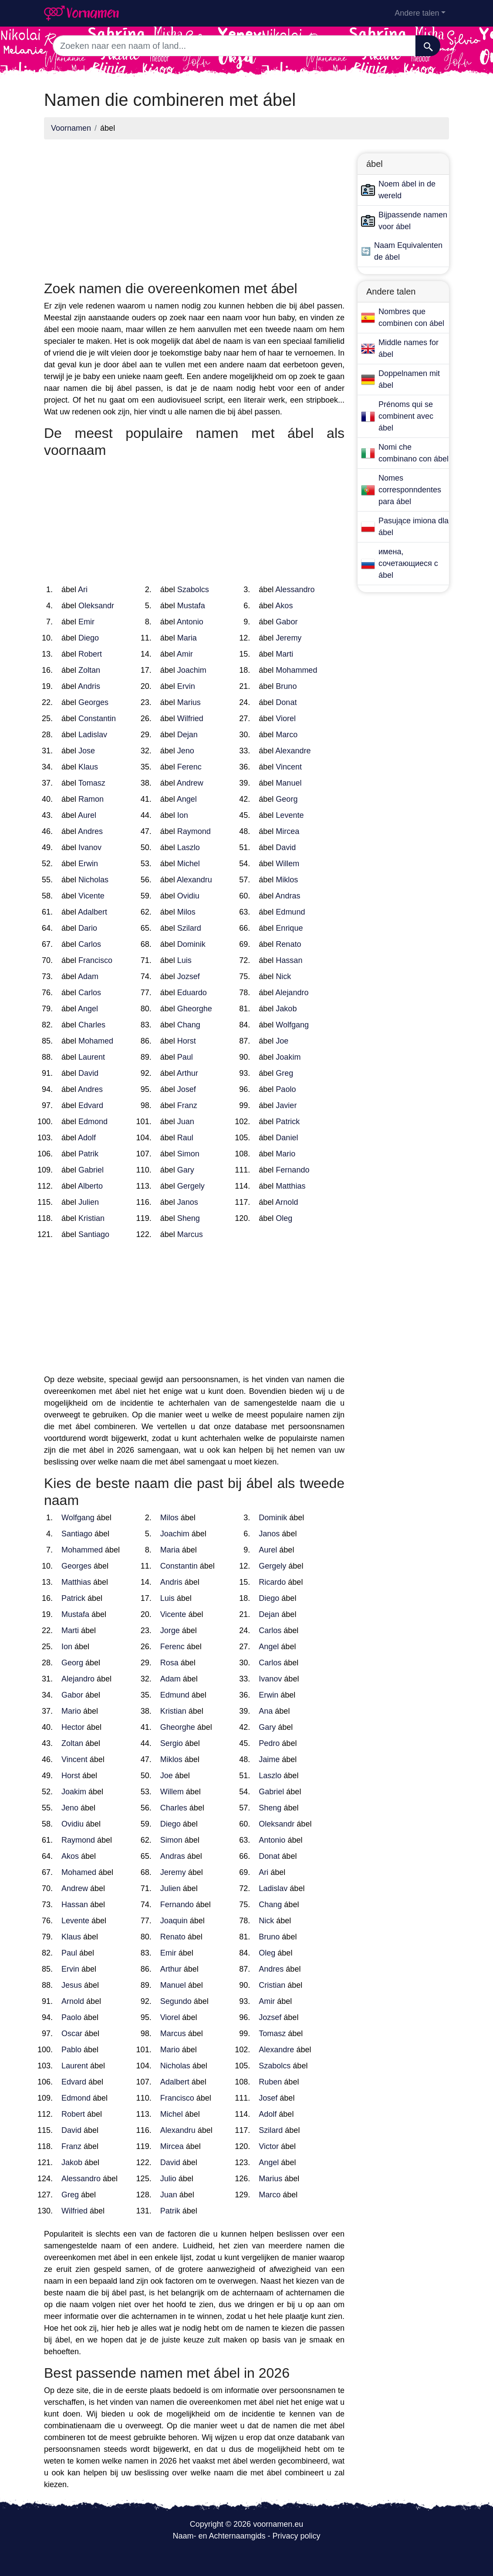 This screenshot has height=2576, width=493. What do you see at coordinates (289, 928) in the screenshot?
I see `Enrique` at bounding box center [289, 928].